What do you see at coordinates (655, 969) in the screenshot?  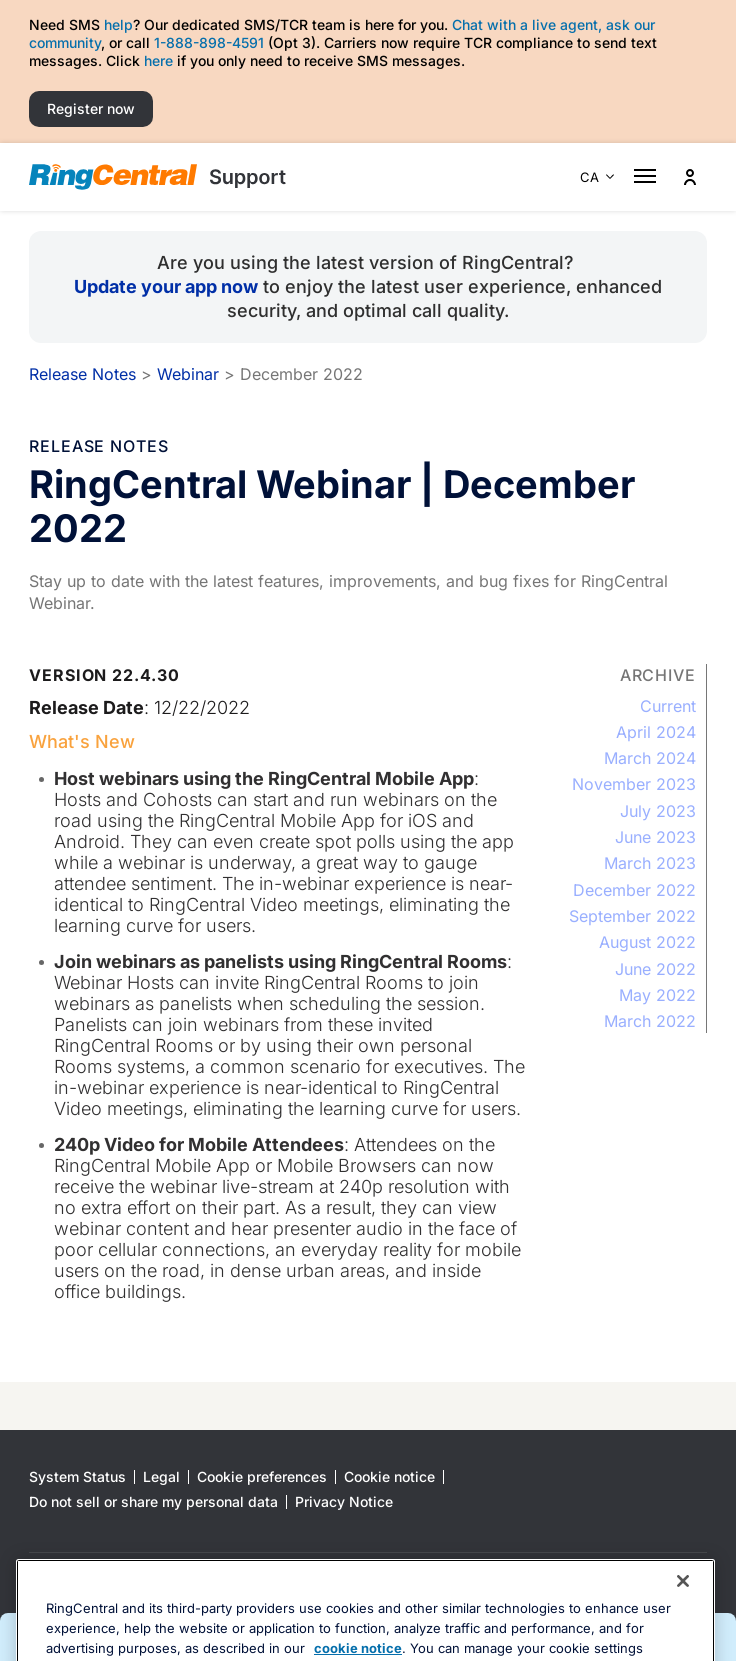 I see `June 2022` at bounding box center [655, 969].